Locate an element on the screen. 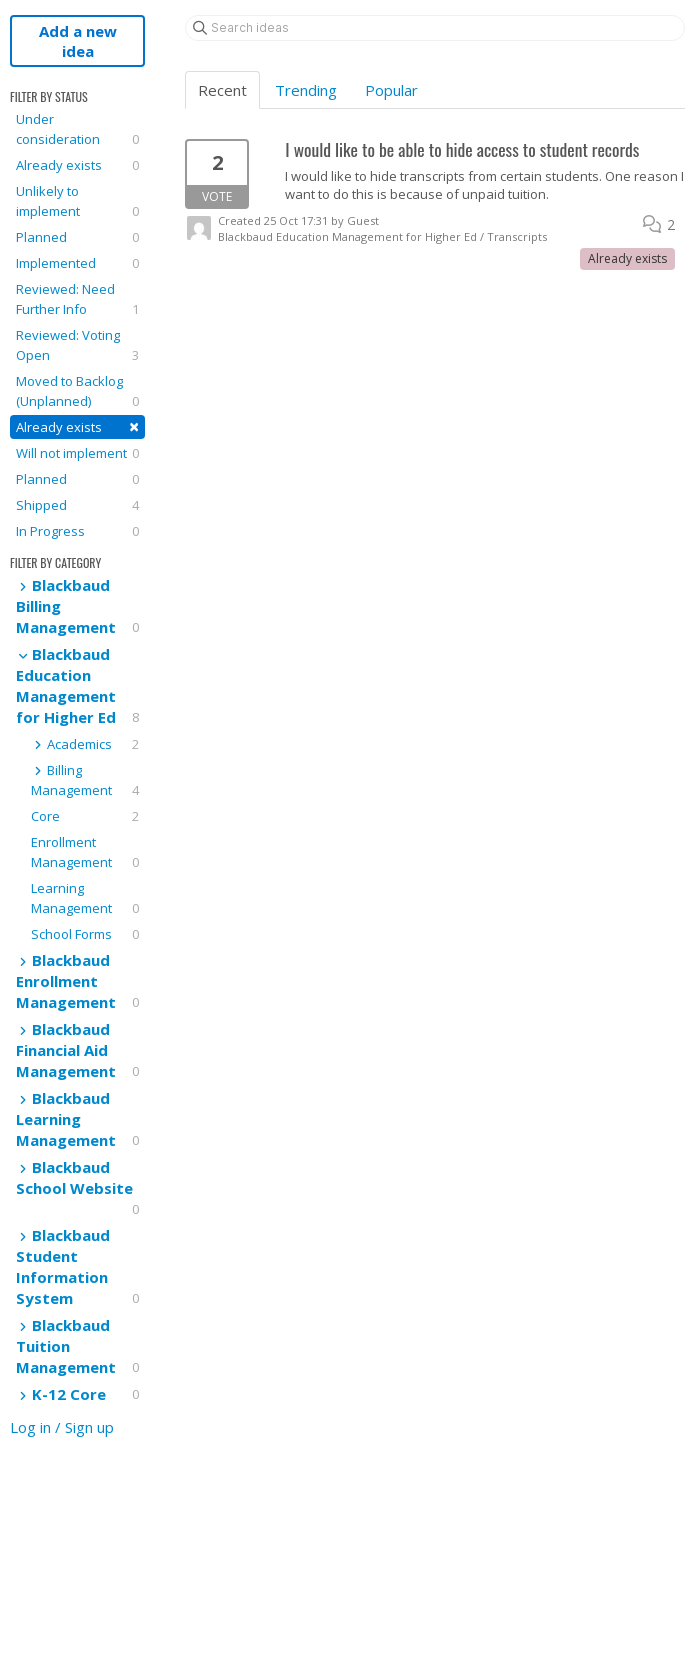 This screenshot has height=1667, width=695. [Search ideas] is located at coordinates (435, 28).